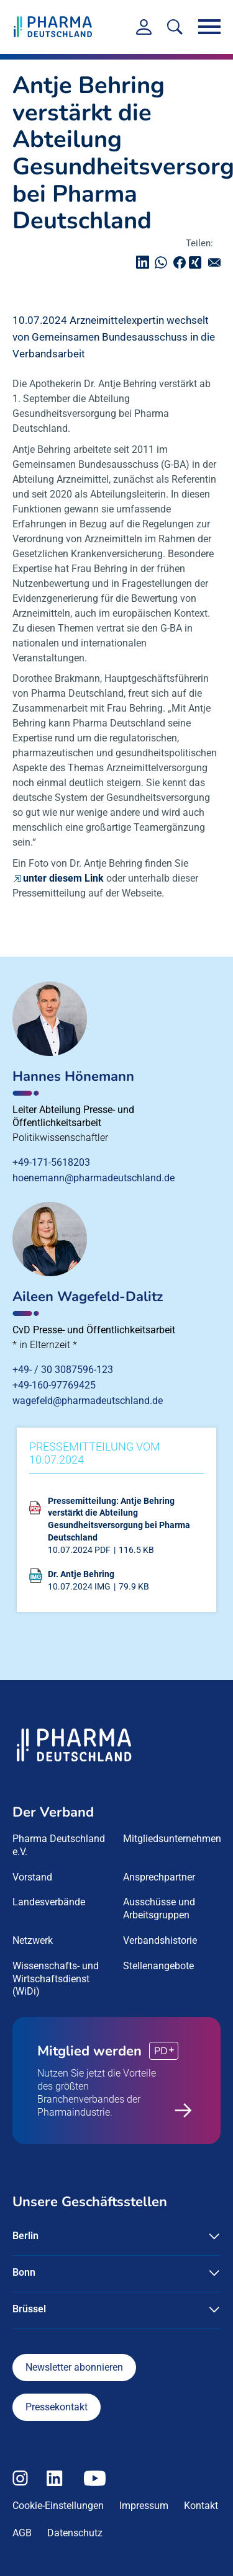 This screenshot has width=233, height=2576. Describe the element at coordinates (175, 27) in the screenshot. I see `[<f:translate key=]` at that location.